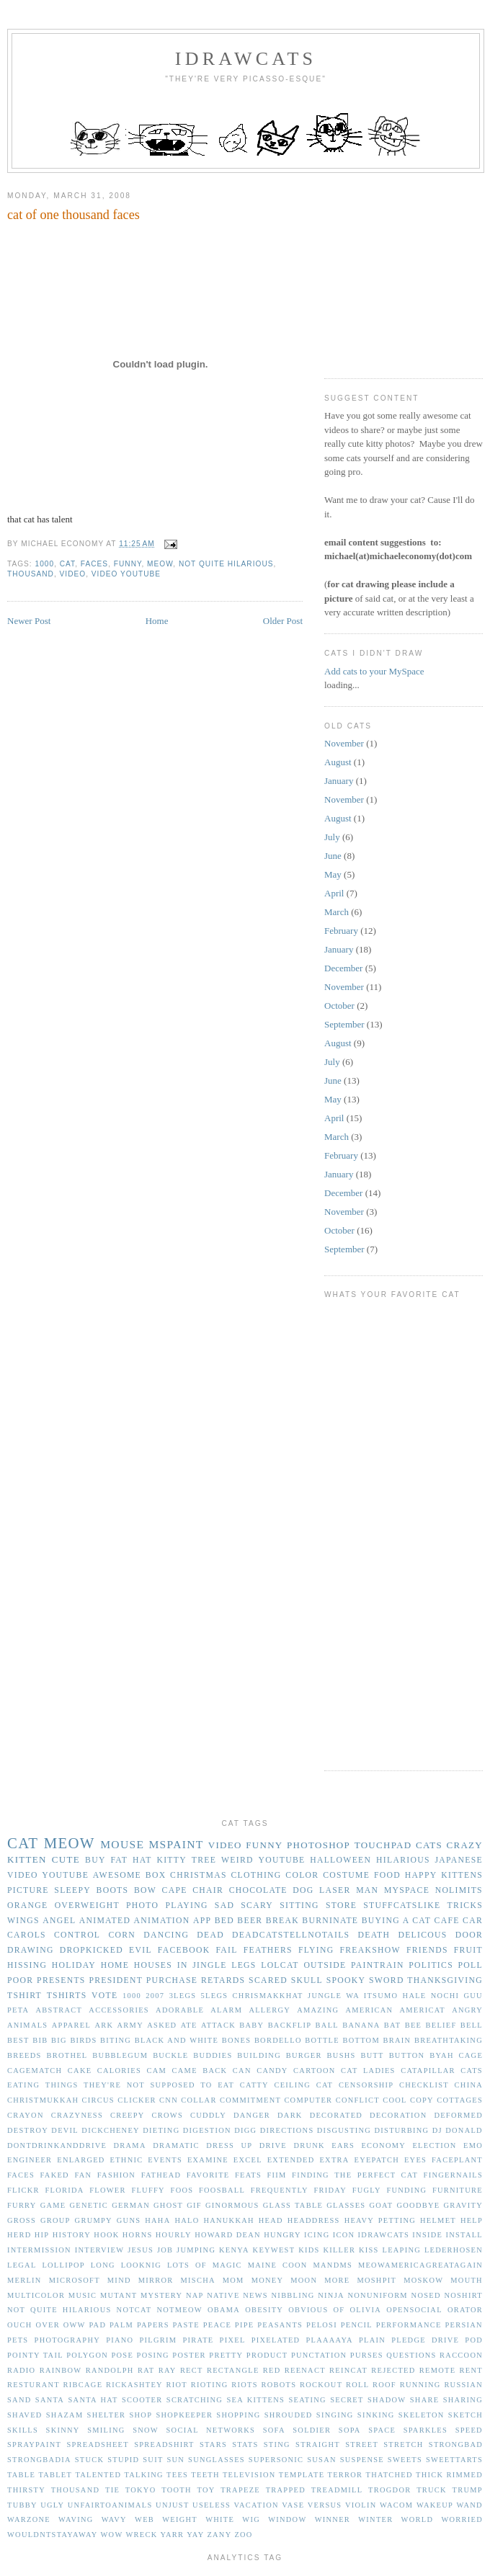 The height and width of the screenshot is (2576, 490). What do you see at coordinates (248, 2175) in the screenshot?
I see `feats` at bounding box center [248, 2175].